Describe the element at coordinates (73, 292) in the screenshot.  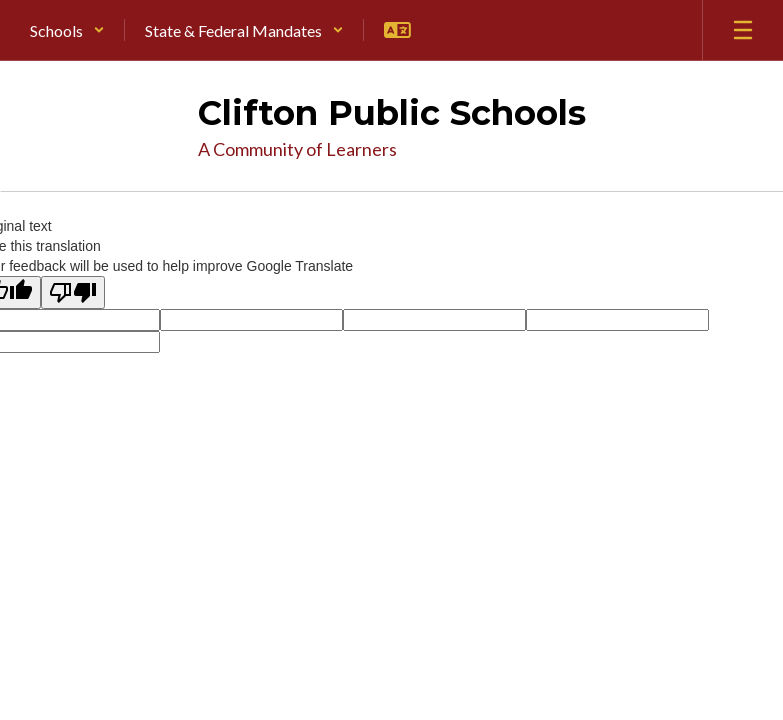
I see `[Poor translation]` at that location.